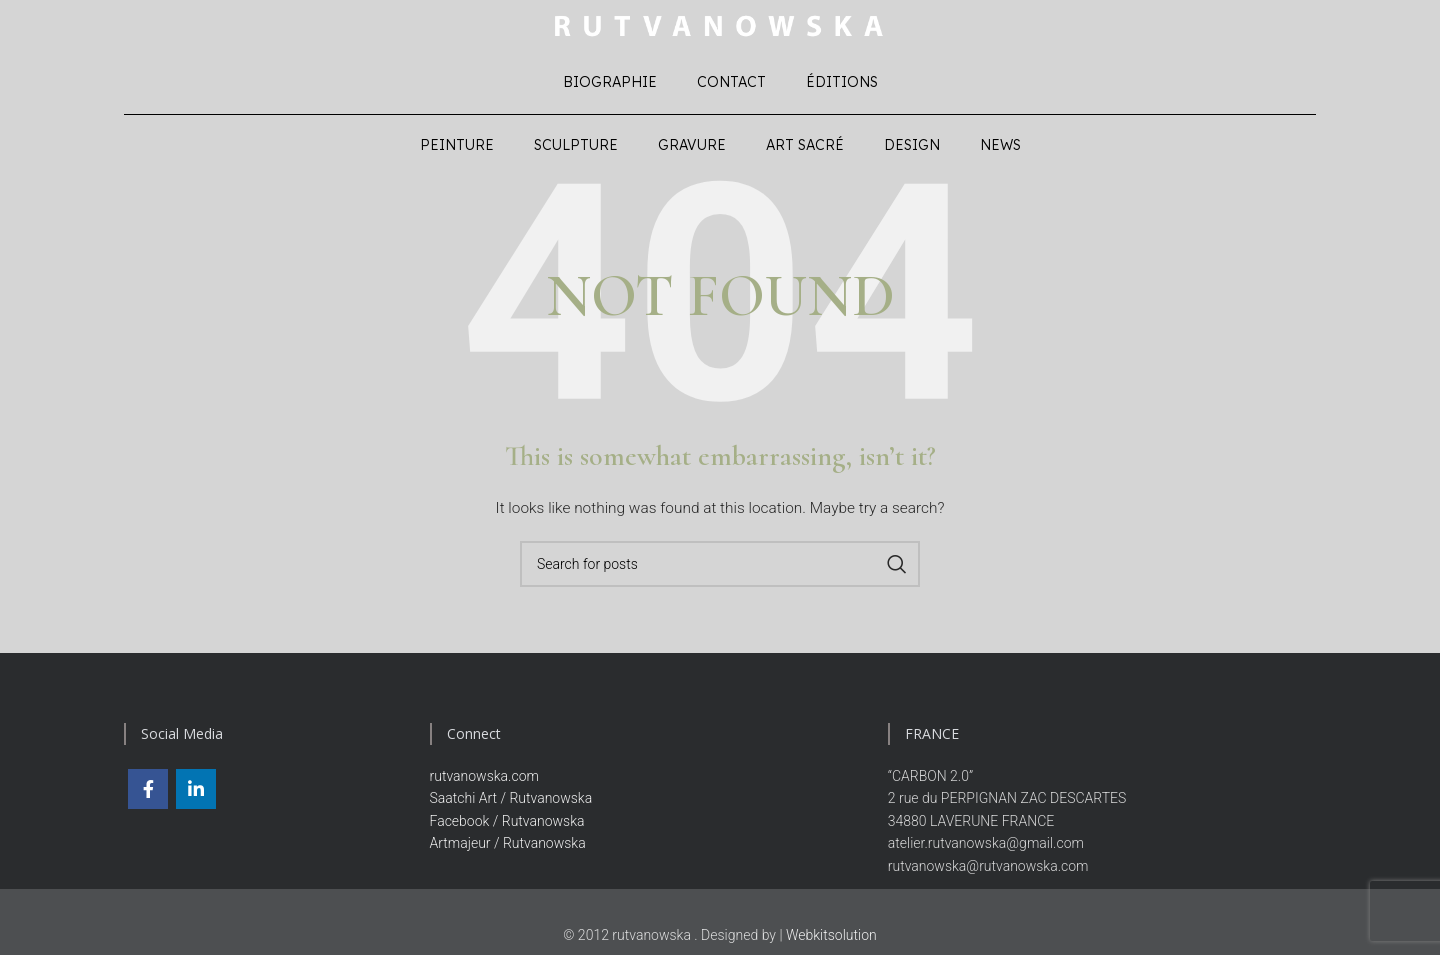  What do you see at coordinates (148, 794) in the screenshot?
I see `[Facebook social link]` at bounding box center [148, 794].